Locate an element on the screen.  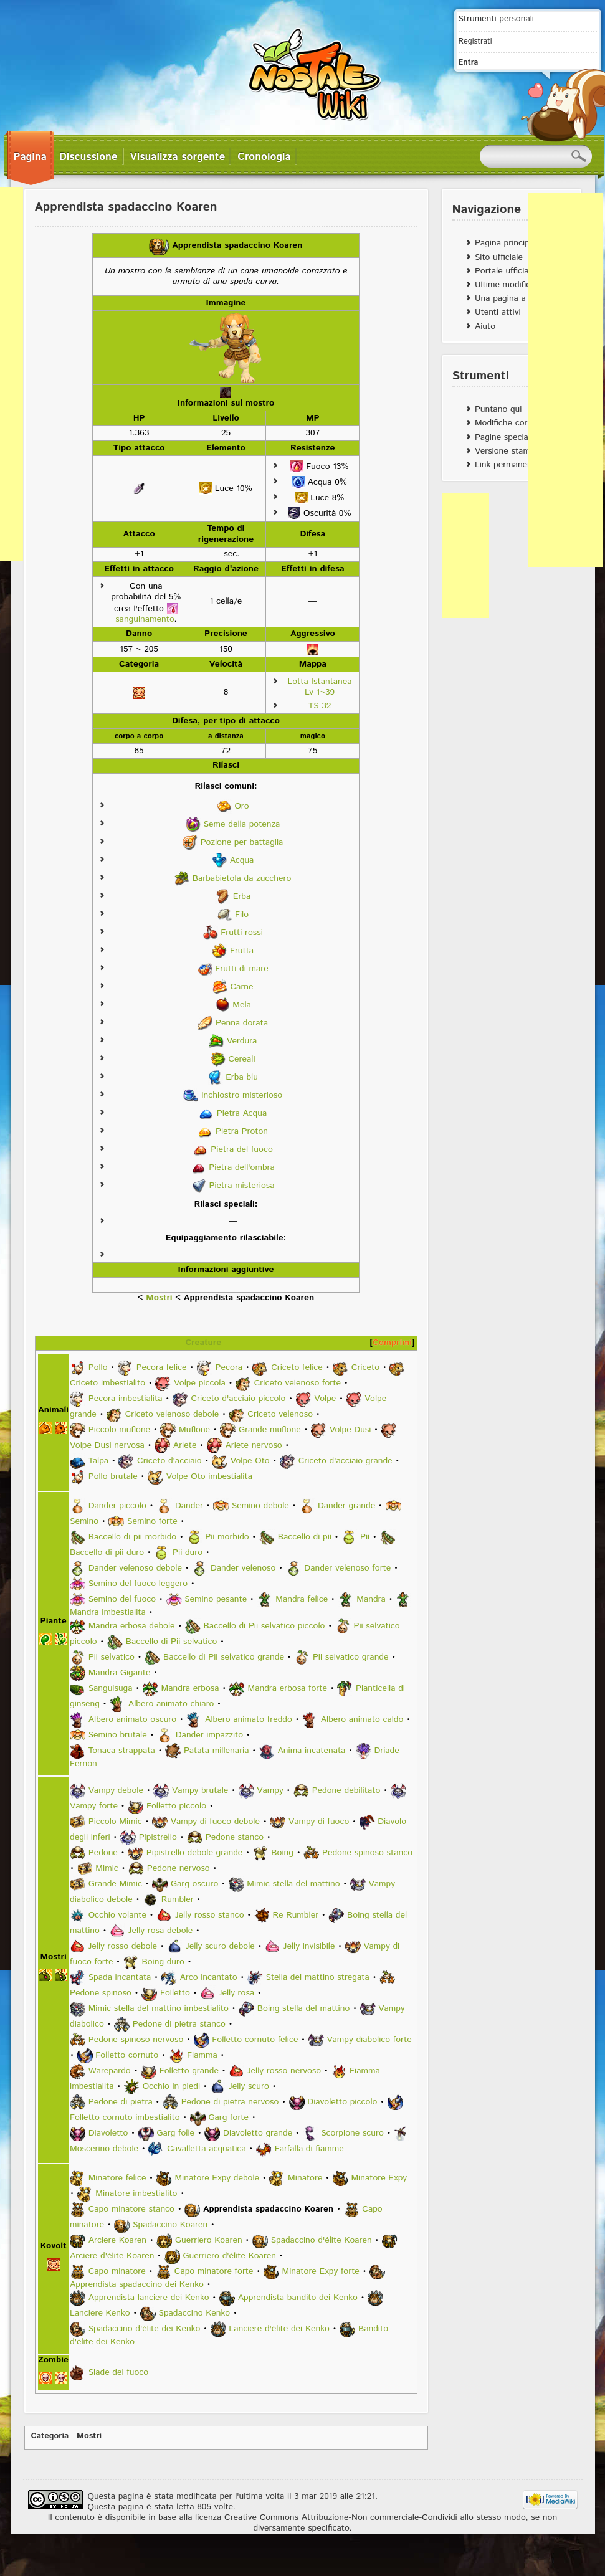
Farfalla di fiamme is located at coordinates (309, 2148).